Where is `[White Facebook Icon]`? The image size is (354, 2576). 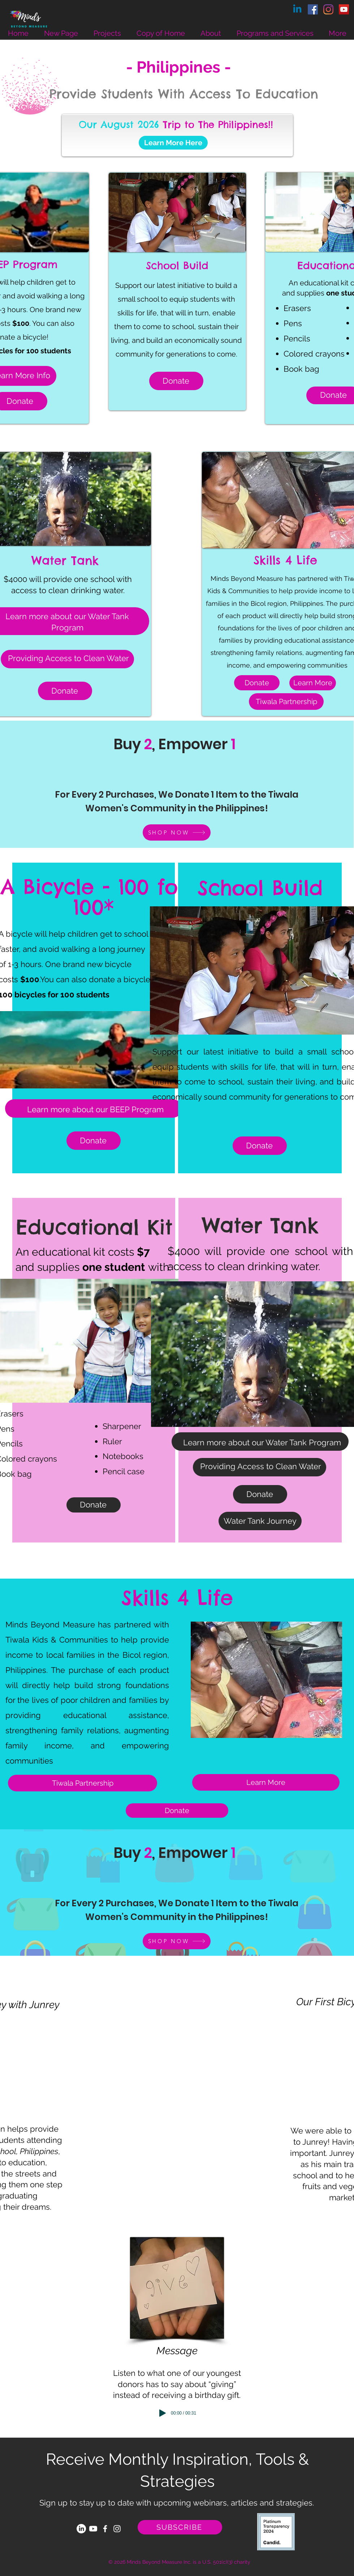
[White Facebook Icon] is located at coordinates (105, 2528).